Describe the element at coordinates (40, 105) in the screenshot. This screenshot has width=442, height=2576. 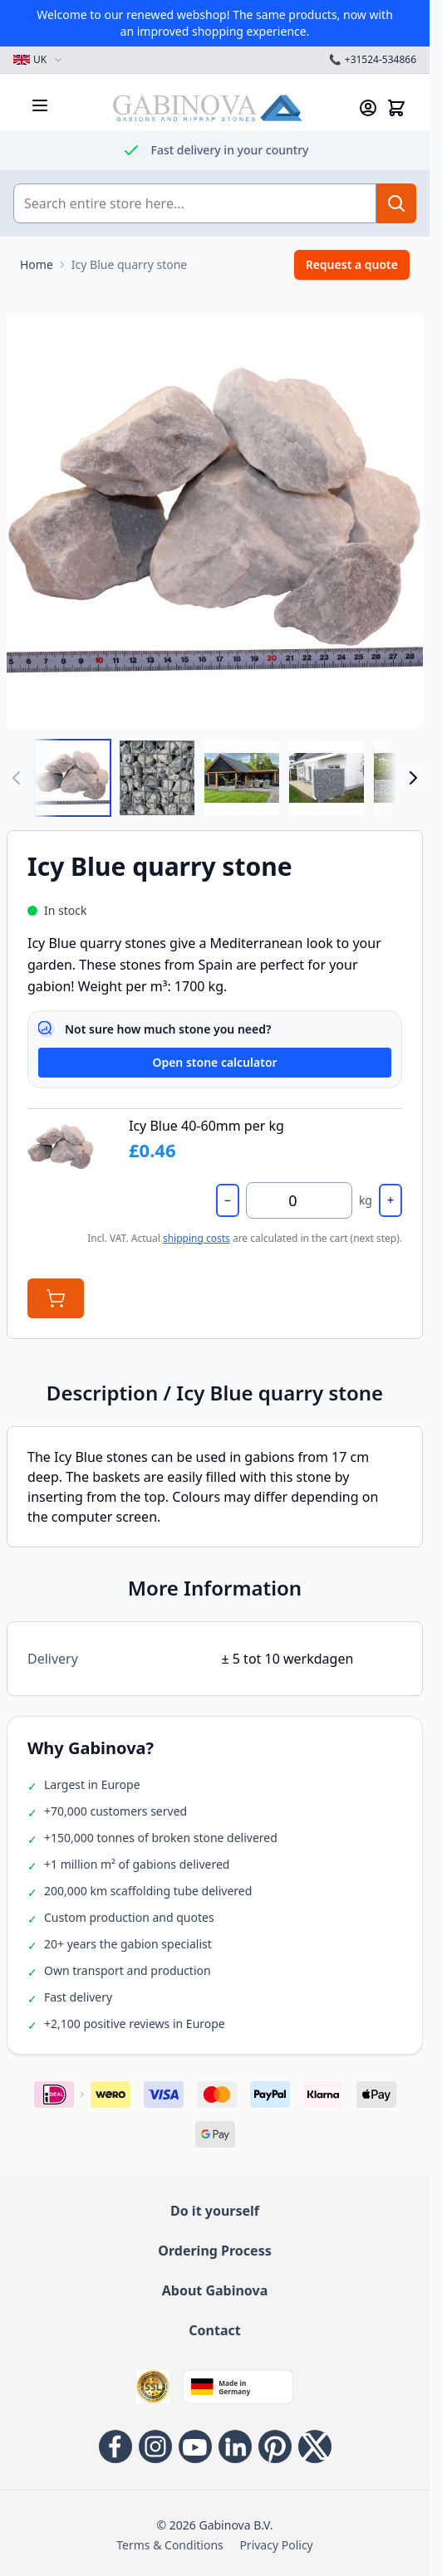
I see `[Open menu]` at that location.